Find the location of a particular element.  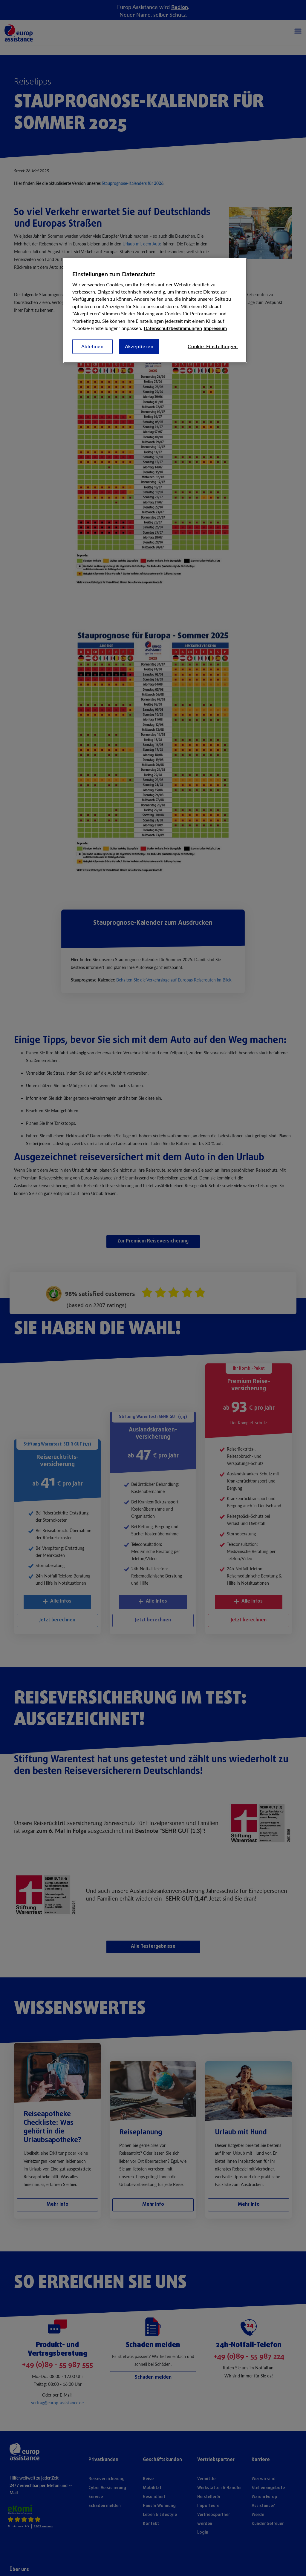

Ablehnen is located at coordinates (92, 346).